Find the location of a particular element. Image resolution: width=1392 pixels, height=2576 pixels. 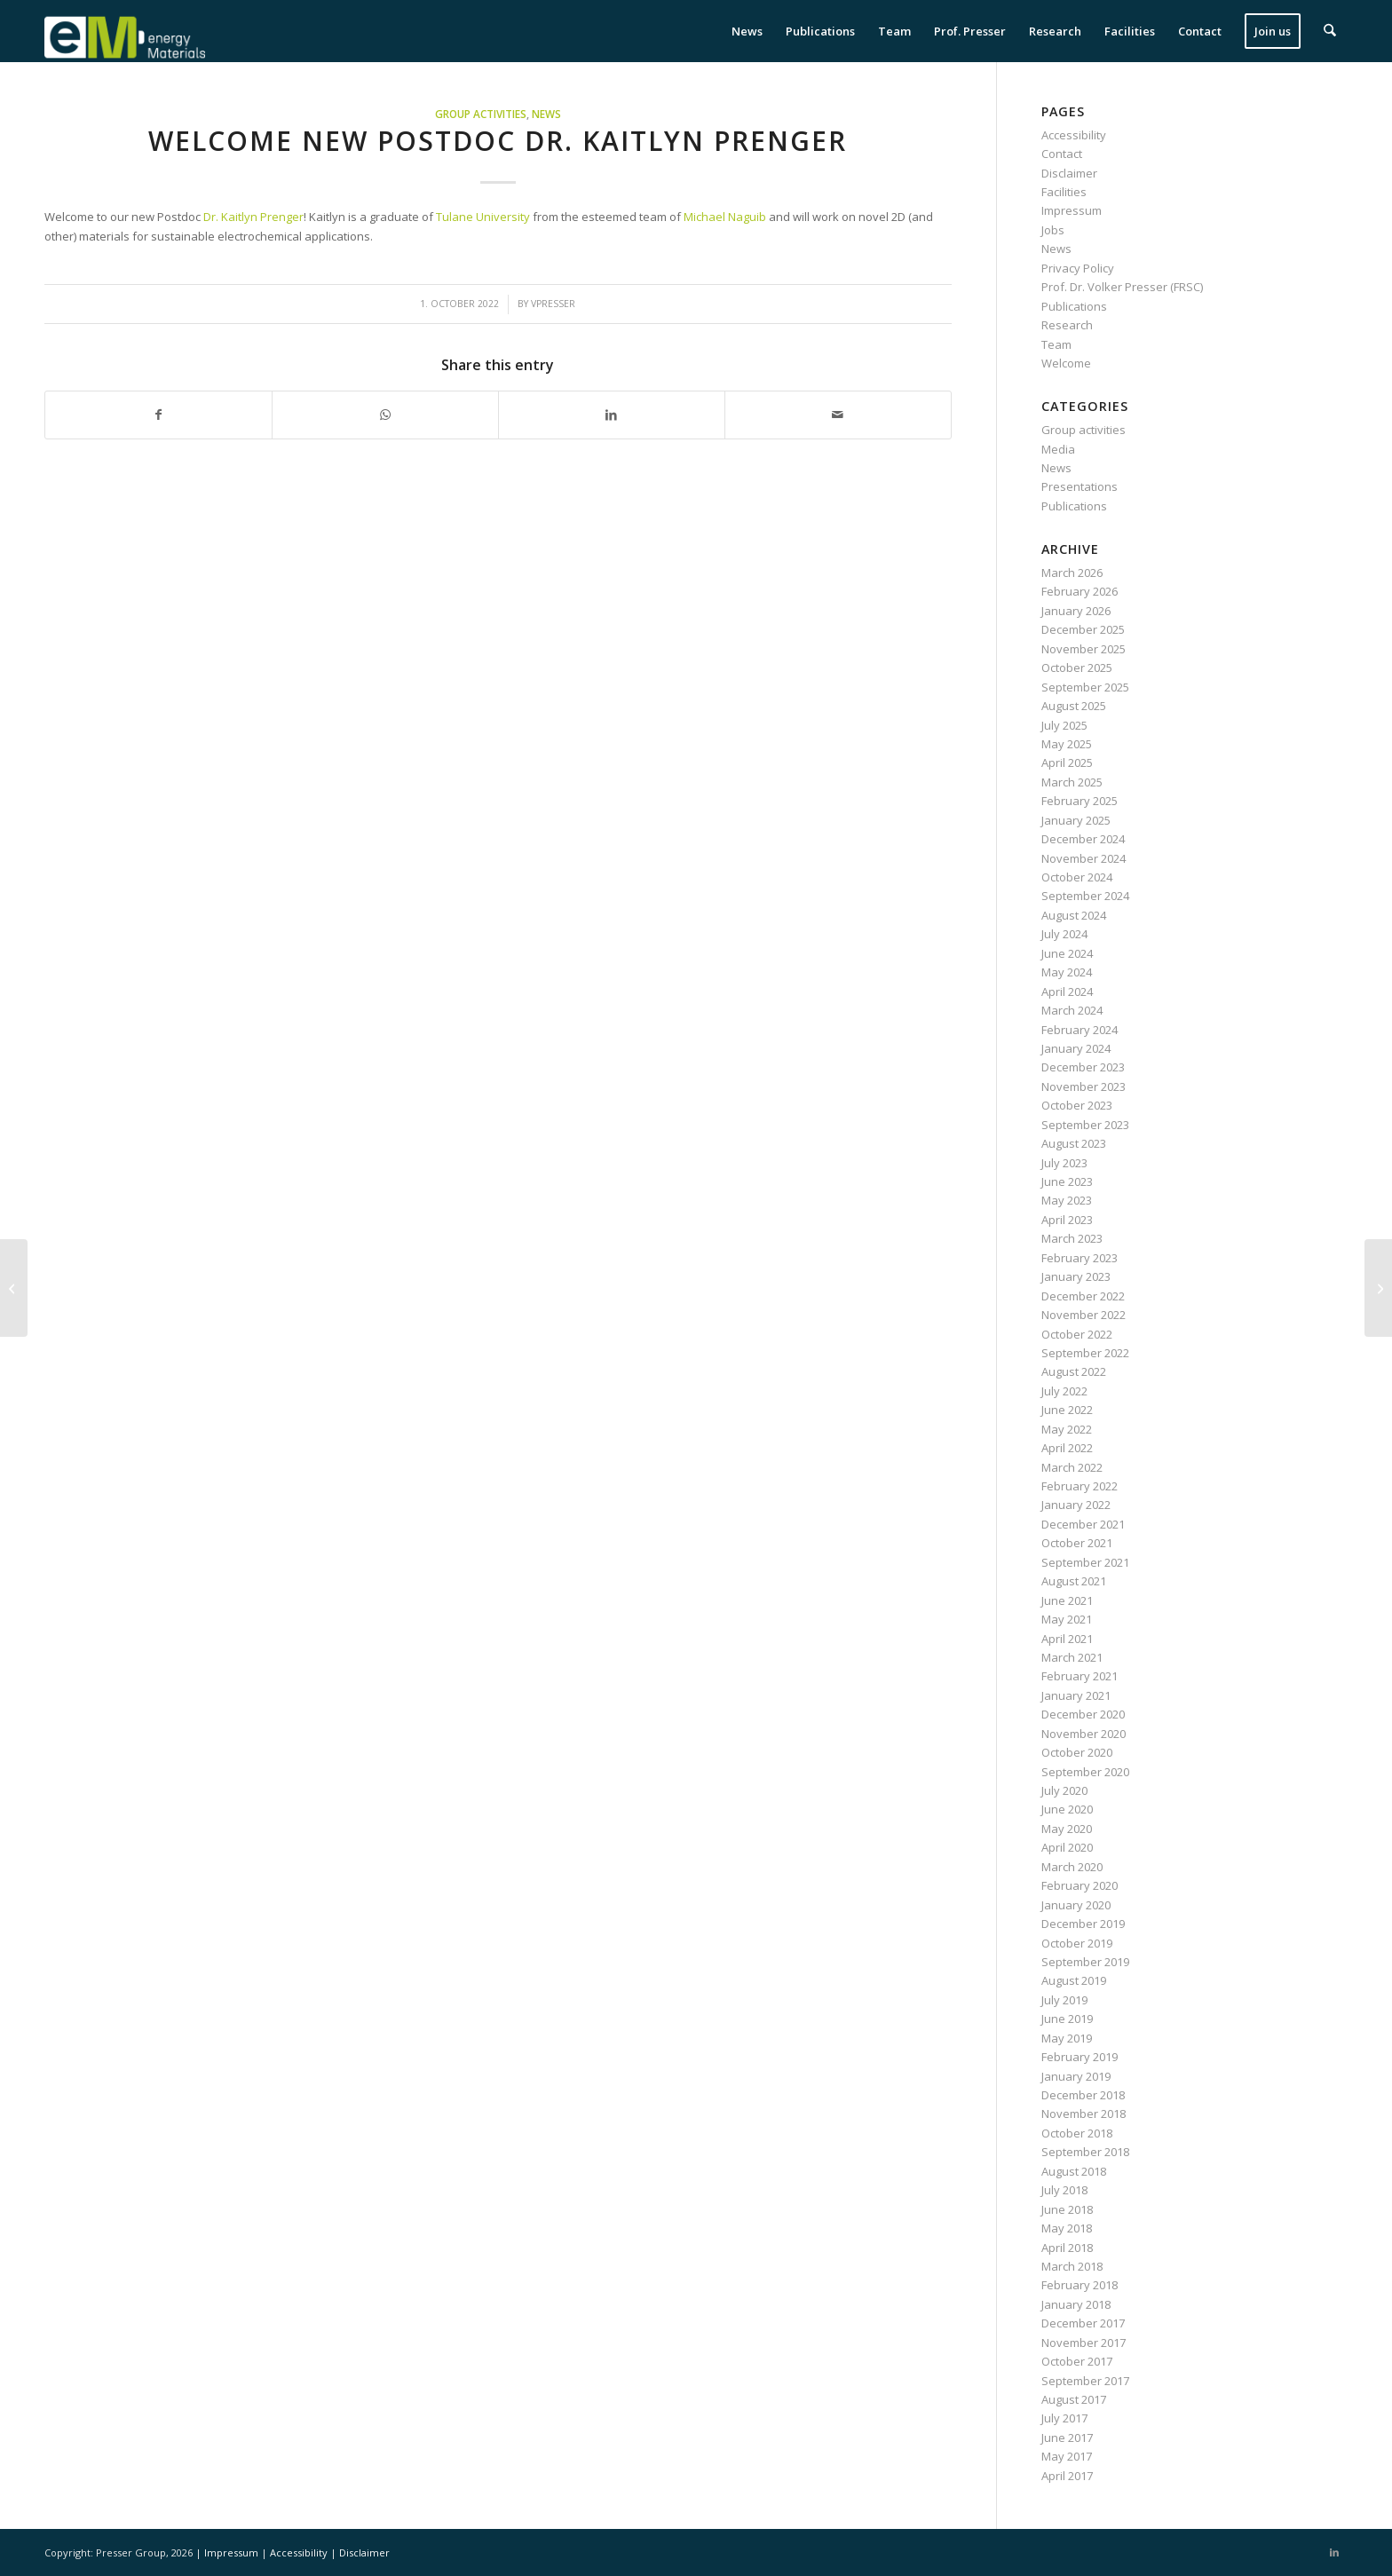

February 2023 is located at coordinates (1079, 1258).